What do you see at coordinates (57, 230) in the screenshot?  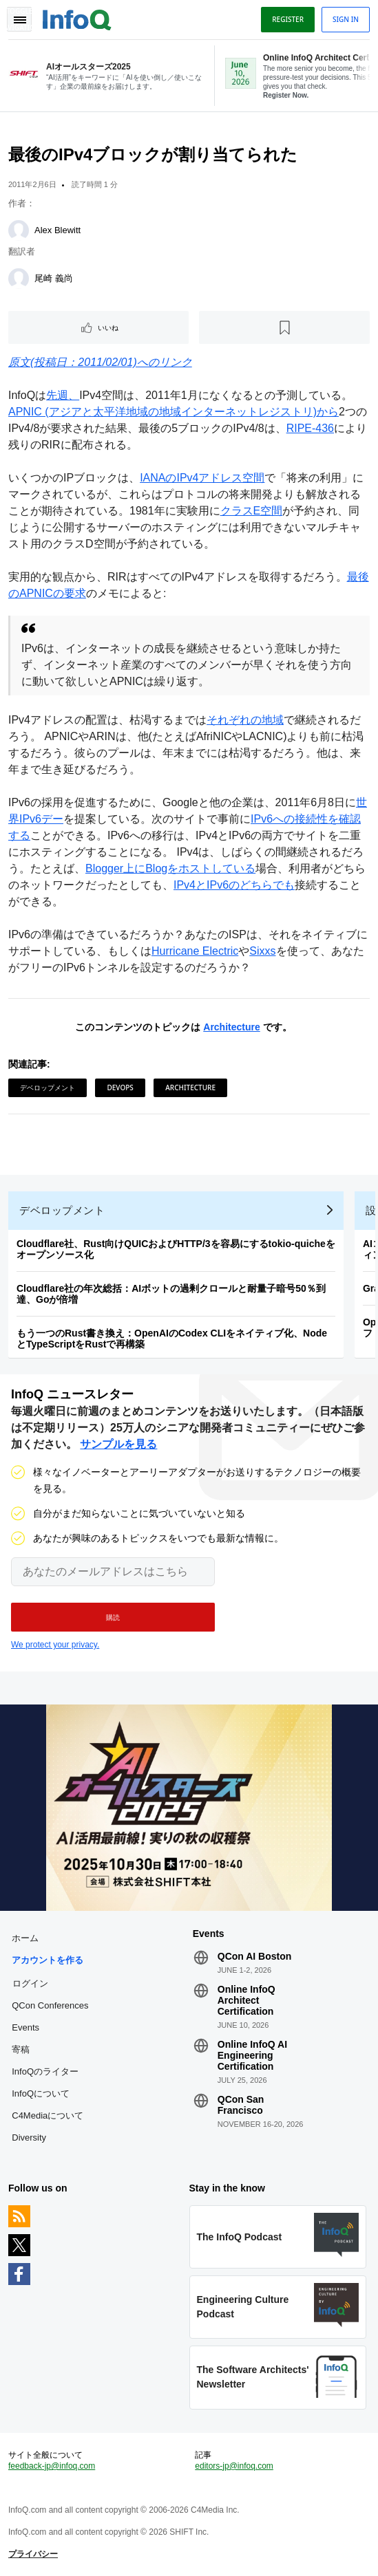 I see `Alex Blewitt` at bounding box center [57, 230].